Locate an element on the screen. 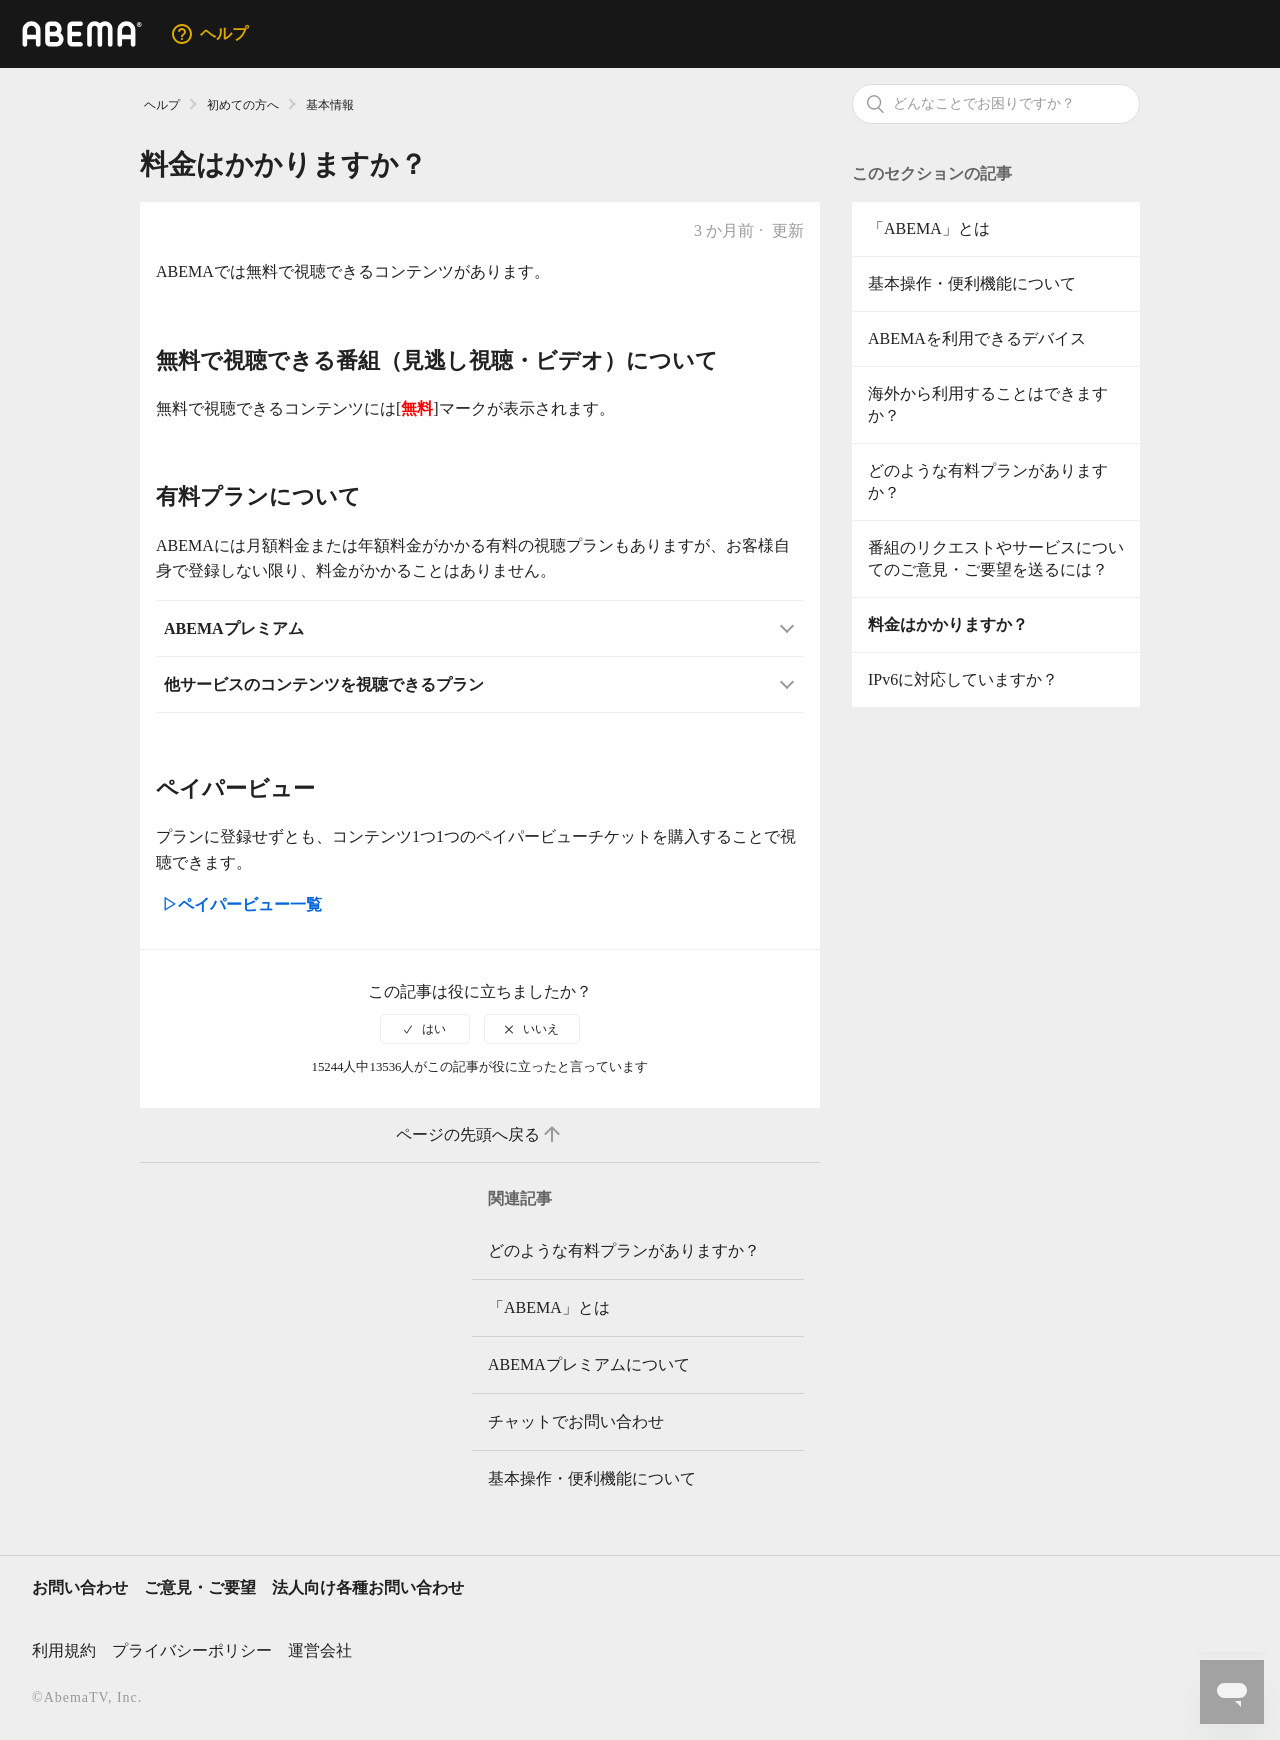 This screenshot has height=1740, width=1280. 番組のリクエストやサービスについてのご意見・ご要望を送るには？ is located at coordinates (996, 558).